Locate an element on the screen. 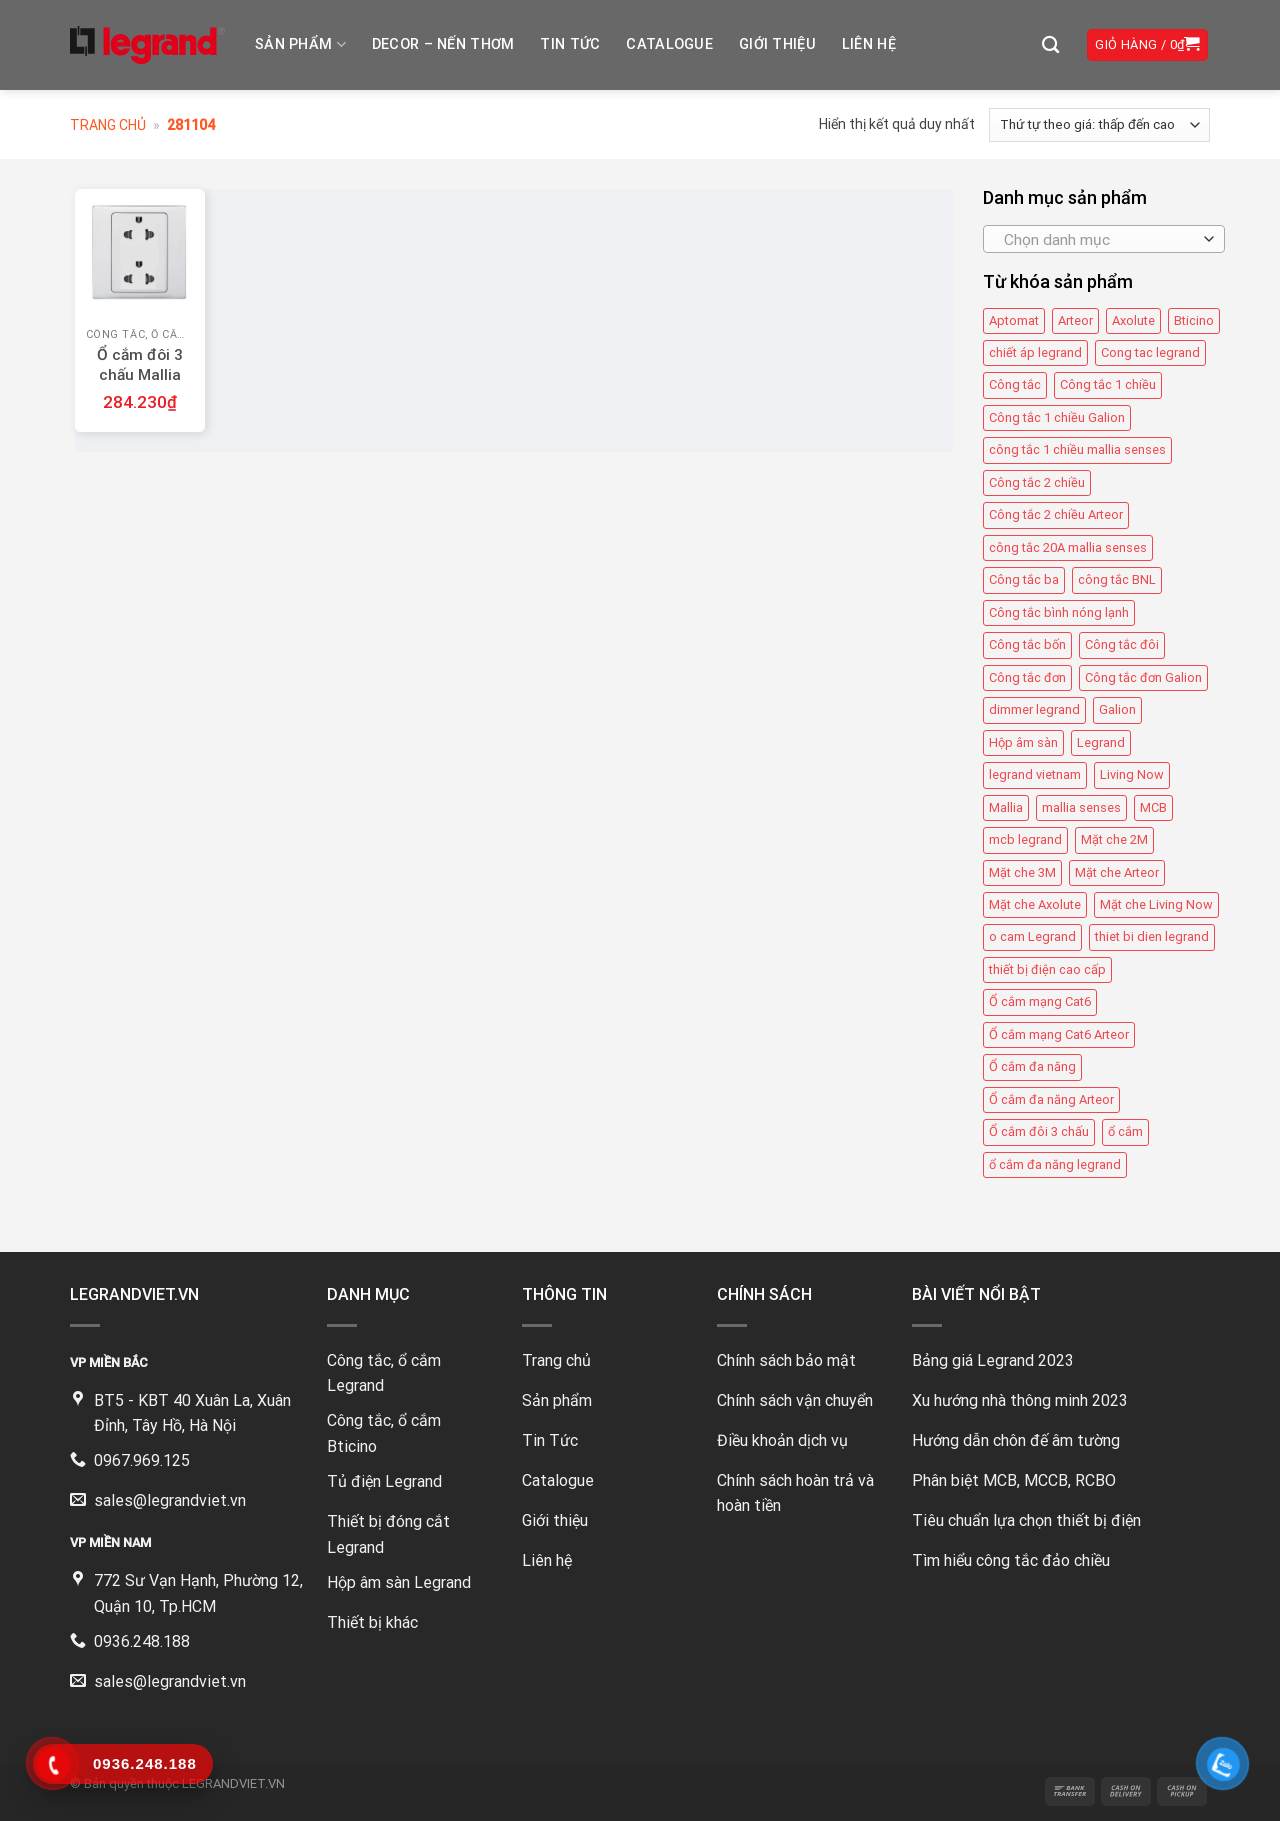  Công tắc đôi [Công tắc đôi (10 mục)] is located at coordinates (1122, 644).